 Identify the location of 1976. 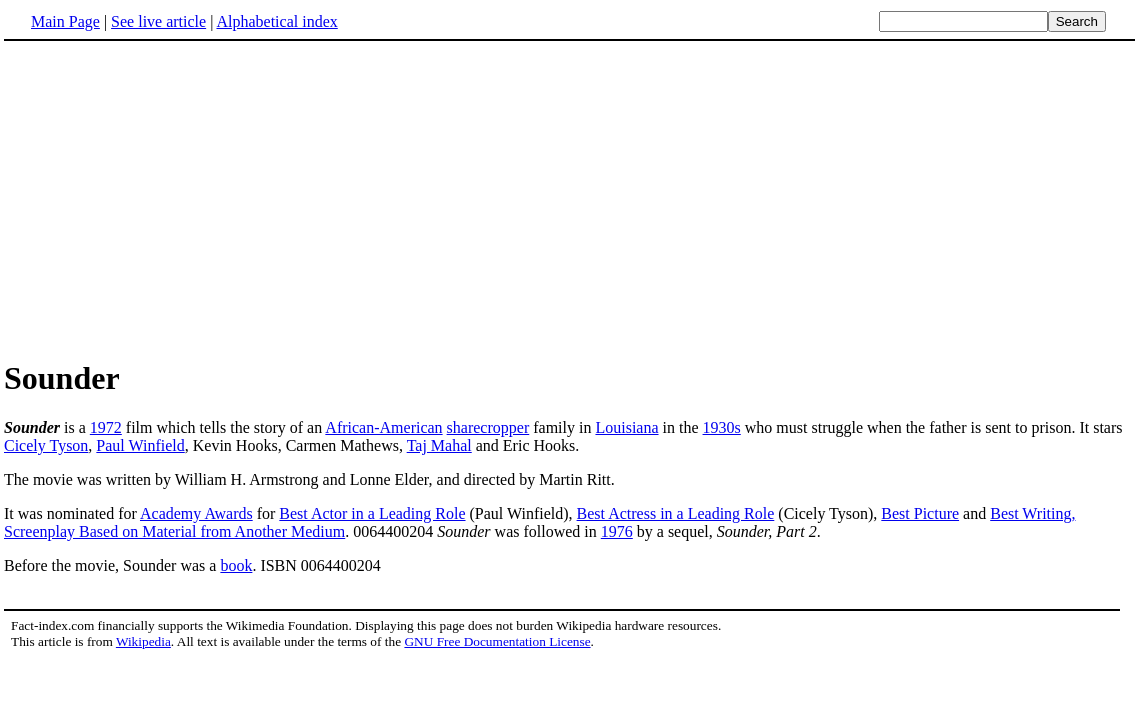
(617, 531).